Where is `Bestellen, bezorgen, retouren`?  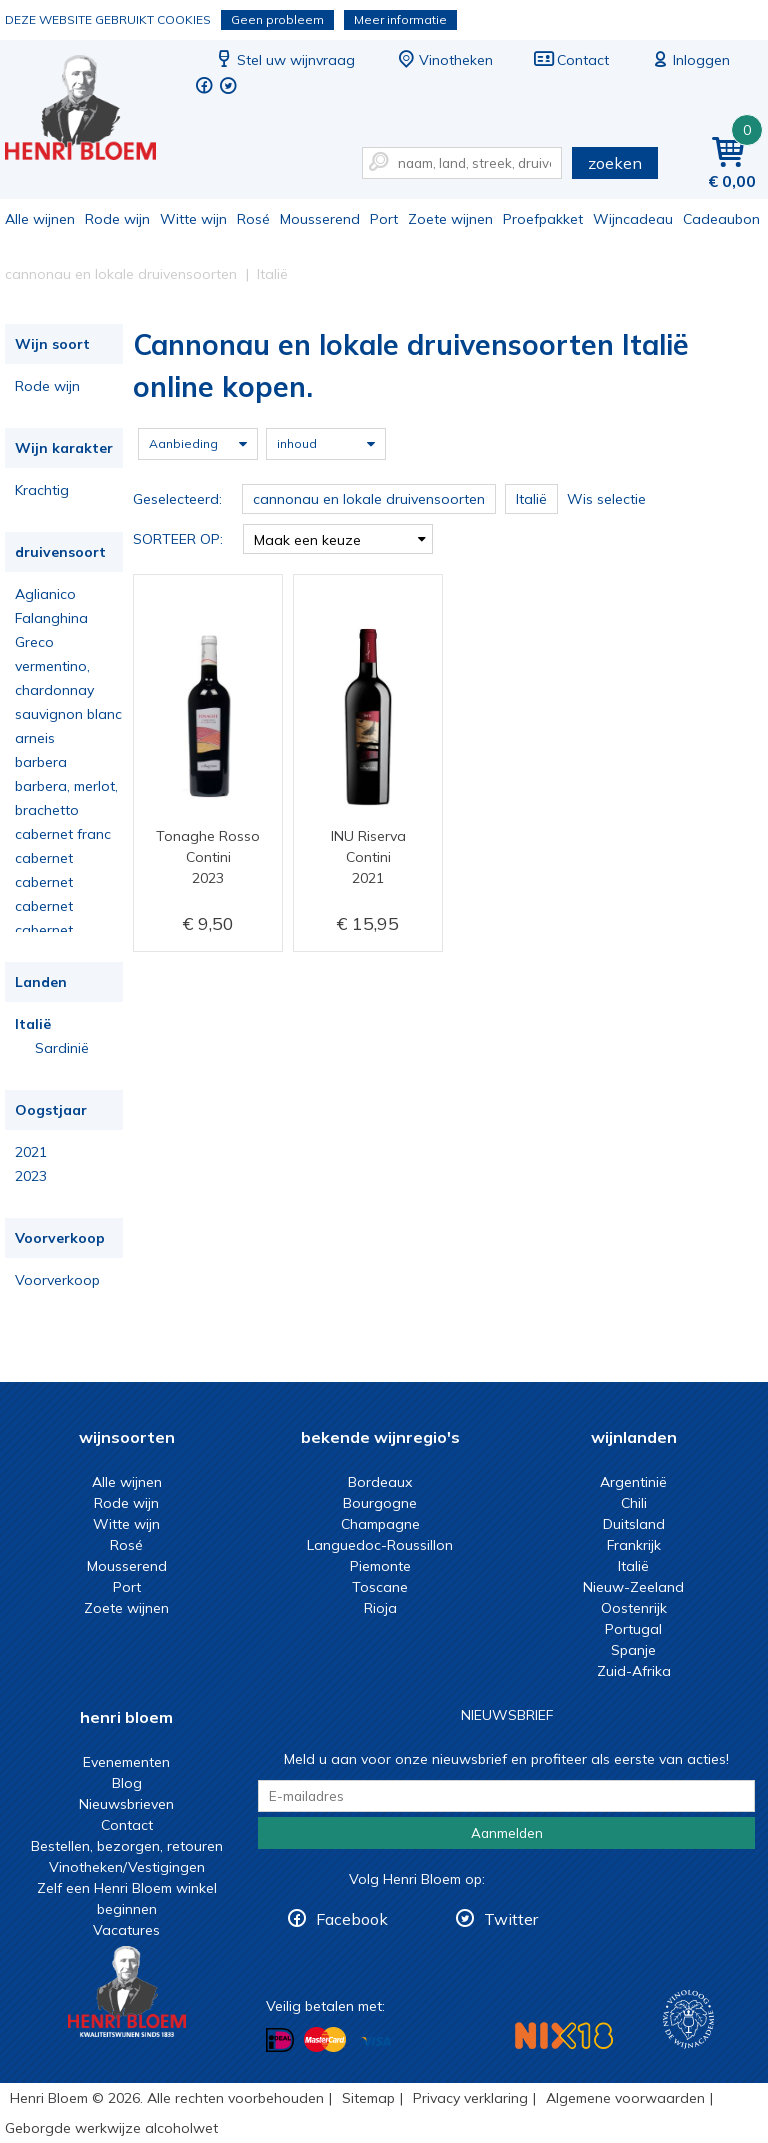
Bestellen, bezorgen, retouren is located at coordinates (127, 1846).